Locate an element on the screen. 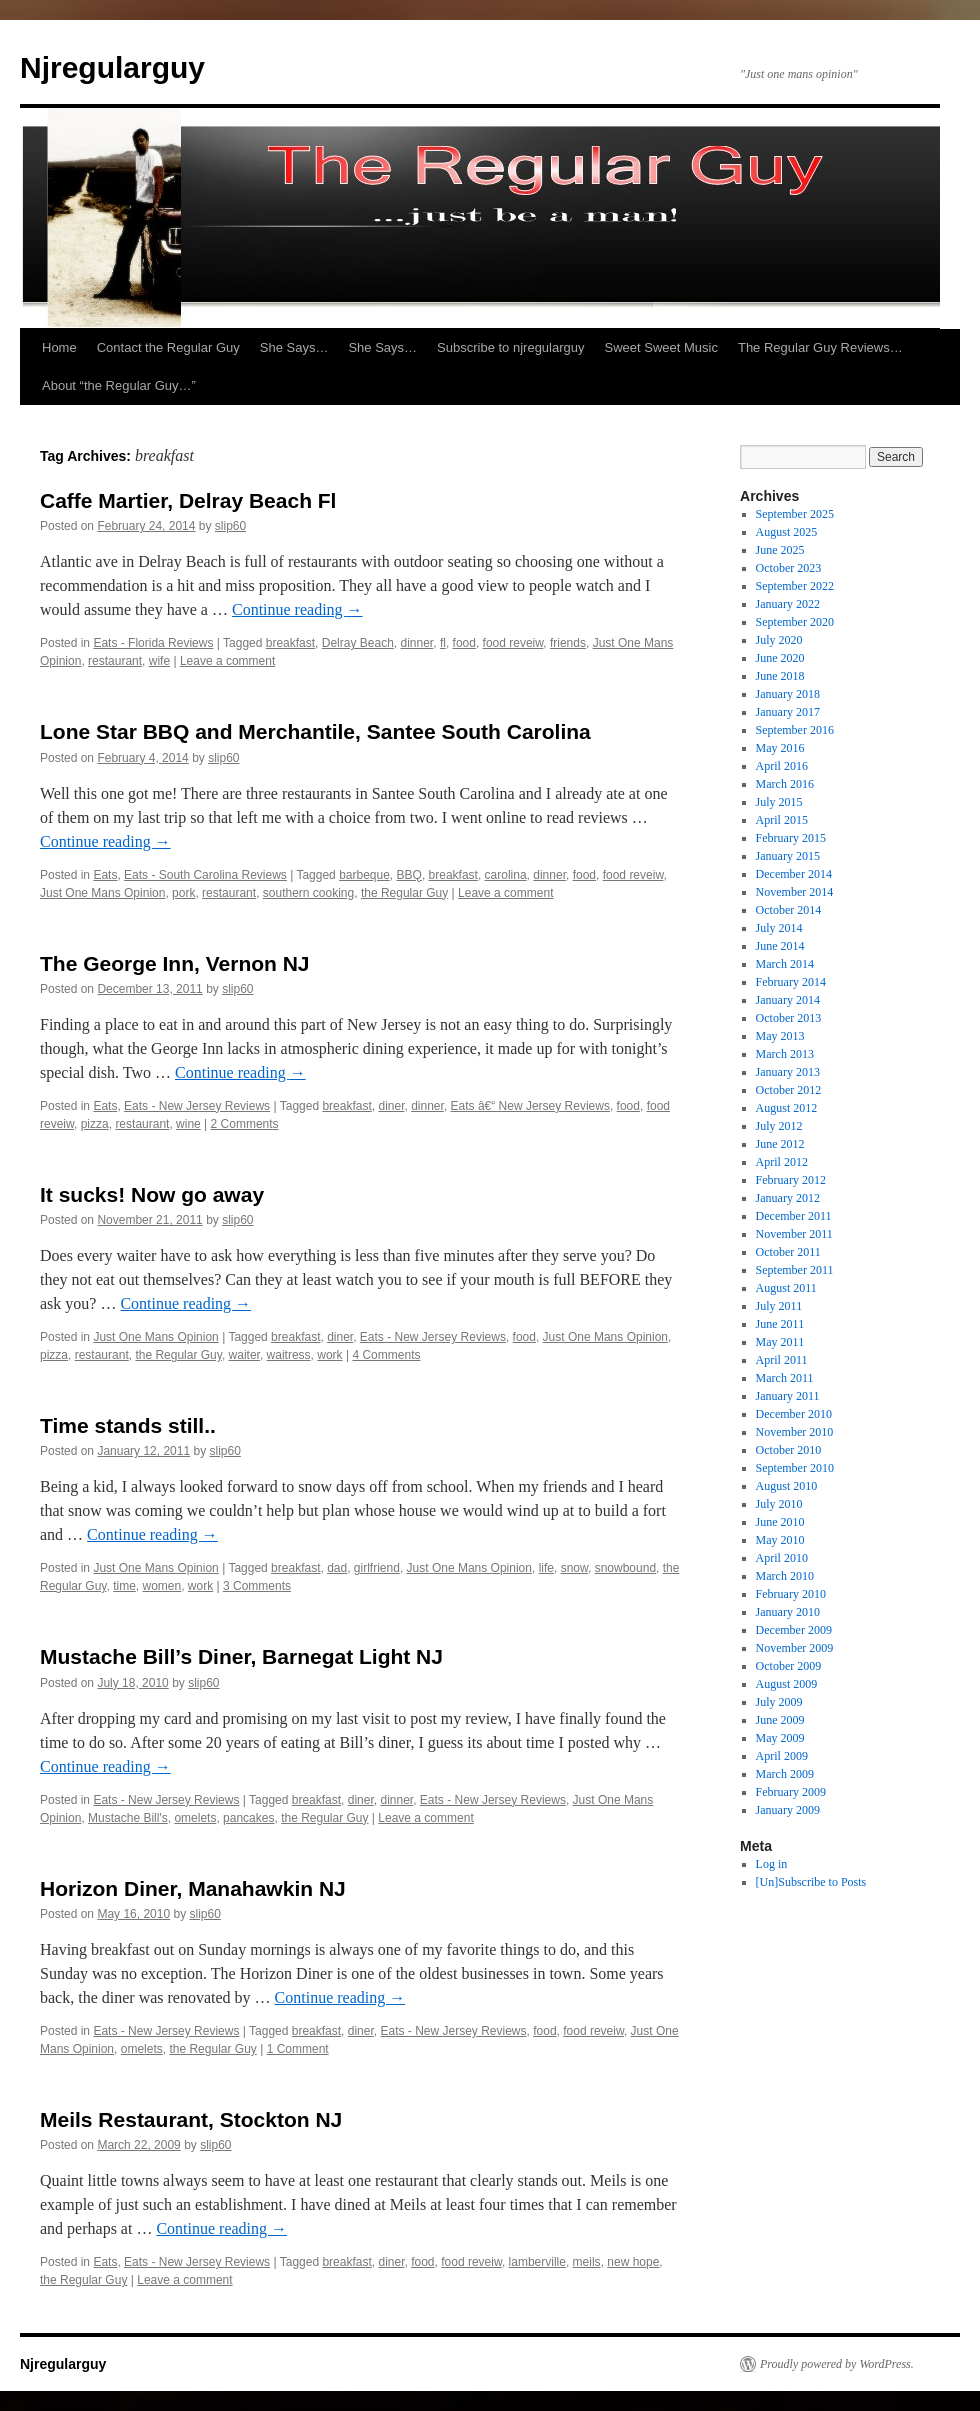 Image resolution: width=980 pixels, height=2411 pixels. July 2020 is located at coordinates (779, 640).